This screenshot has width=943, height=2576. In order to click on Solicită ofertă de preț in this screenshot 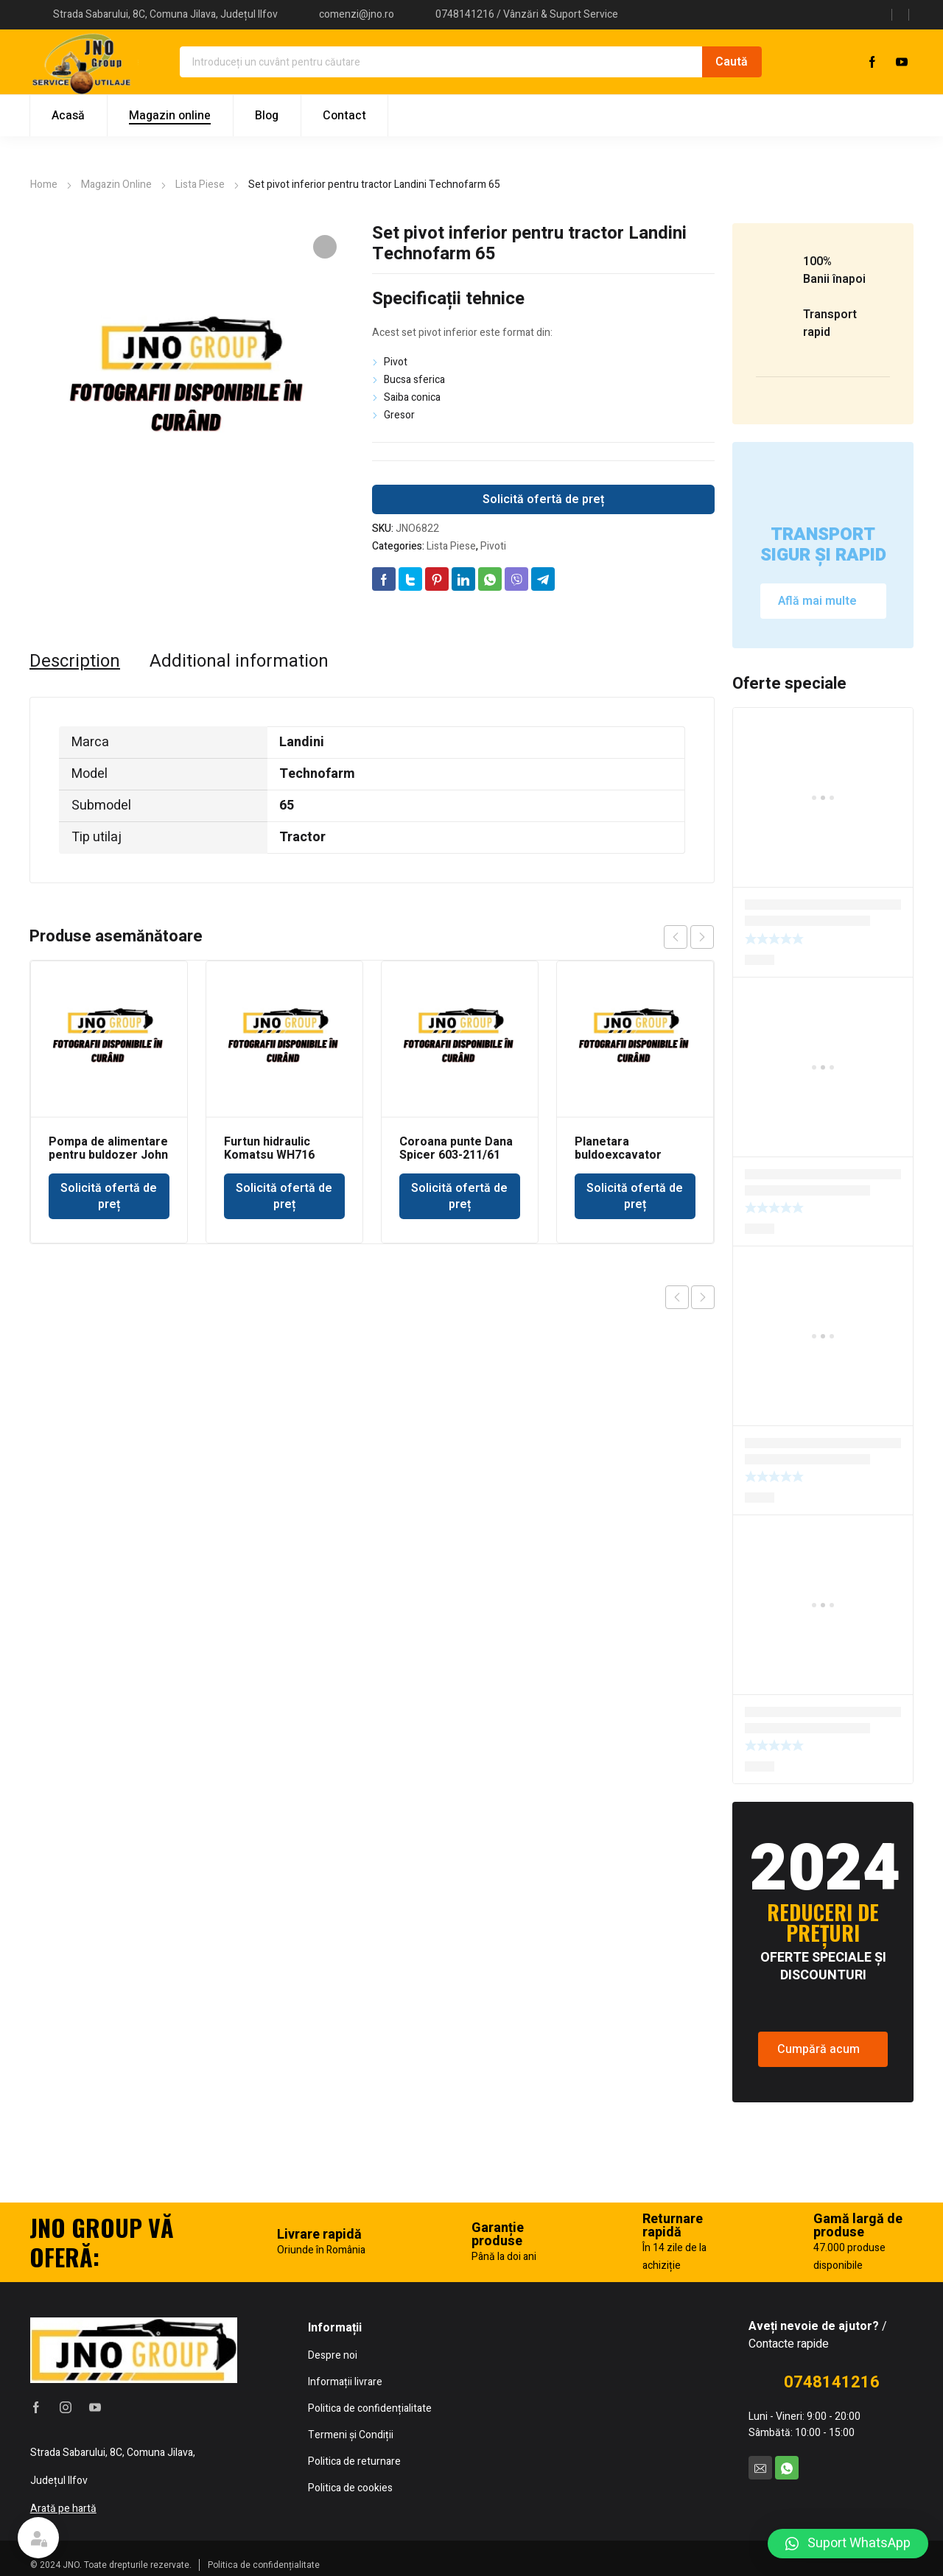, I will do `click(543, 499)`.